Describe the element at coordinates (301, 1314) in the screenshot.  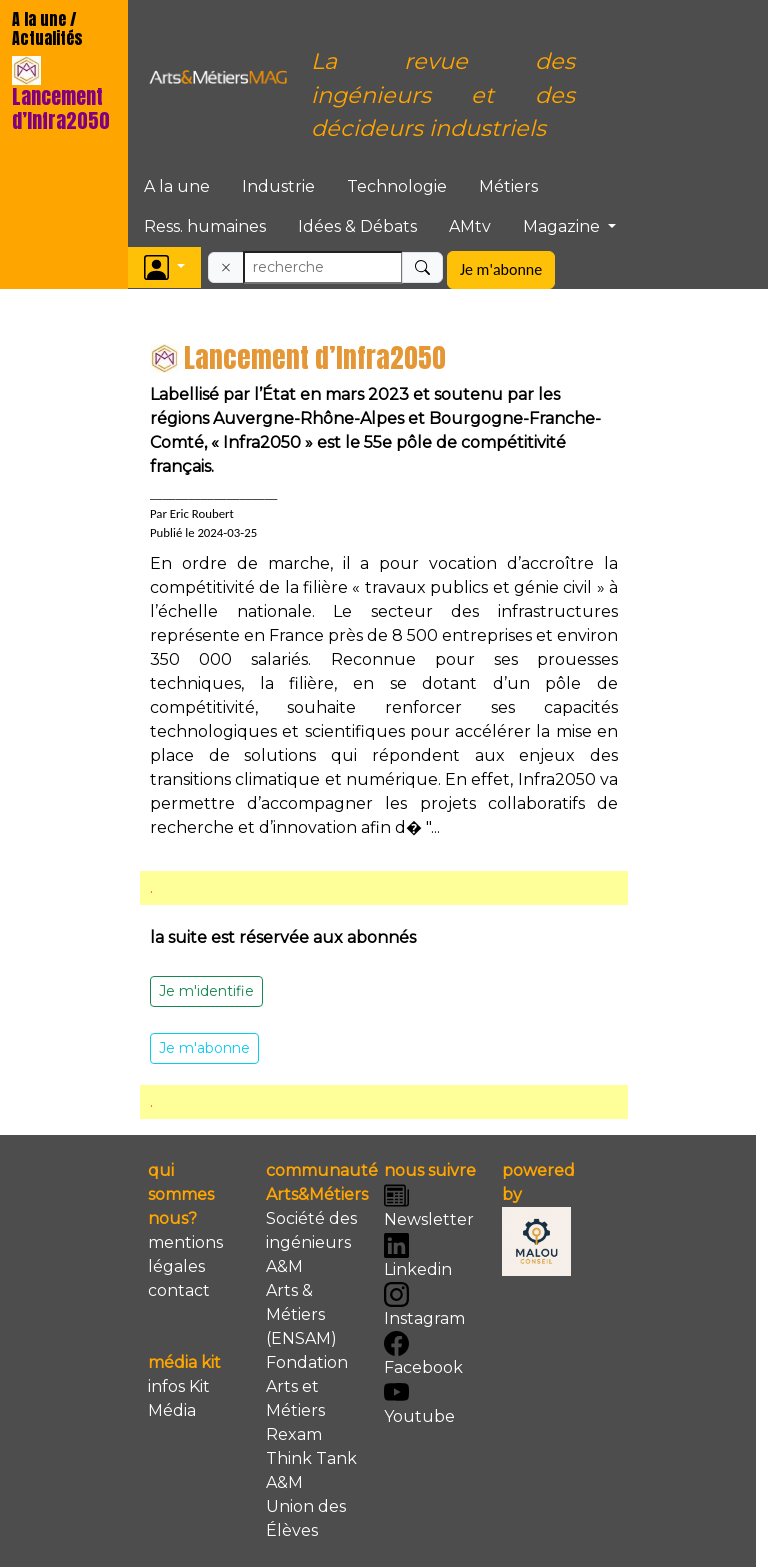
I see `Arts & Métiers (ENSAM)` at that location.